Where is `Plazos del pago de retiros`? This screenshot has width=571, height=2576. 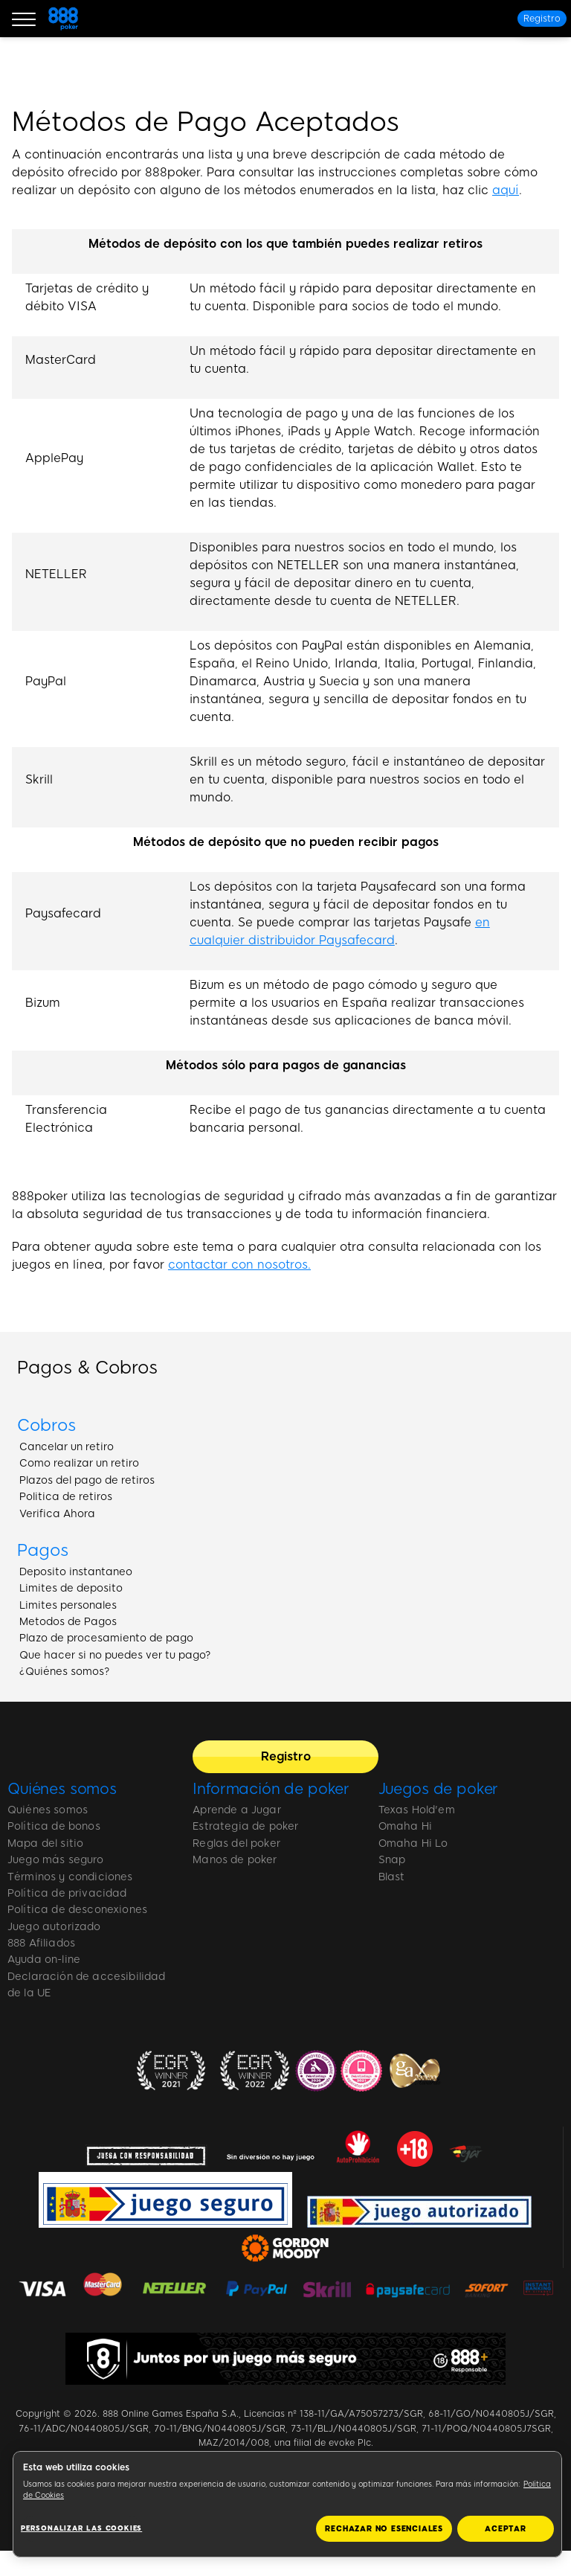
Plazos del pago de retiros is located at coordinates (87, 1480).